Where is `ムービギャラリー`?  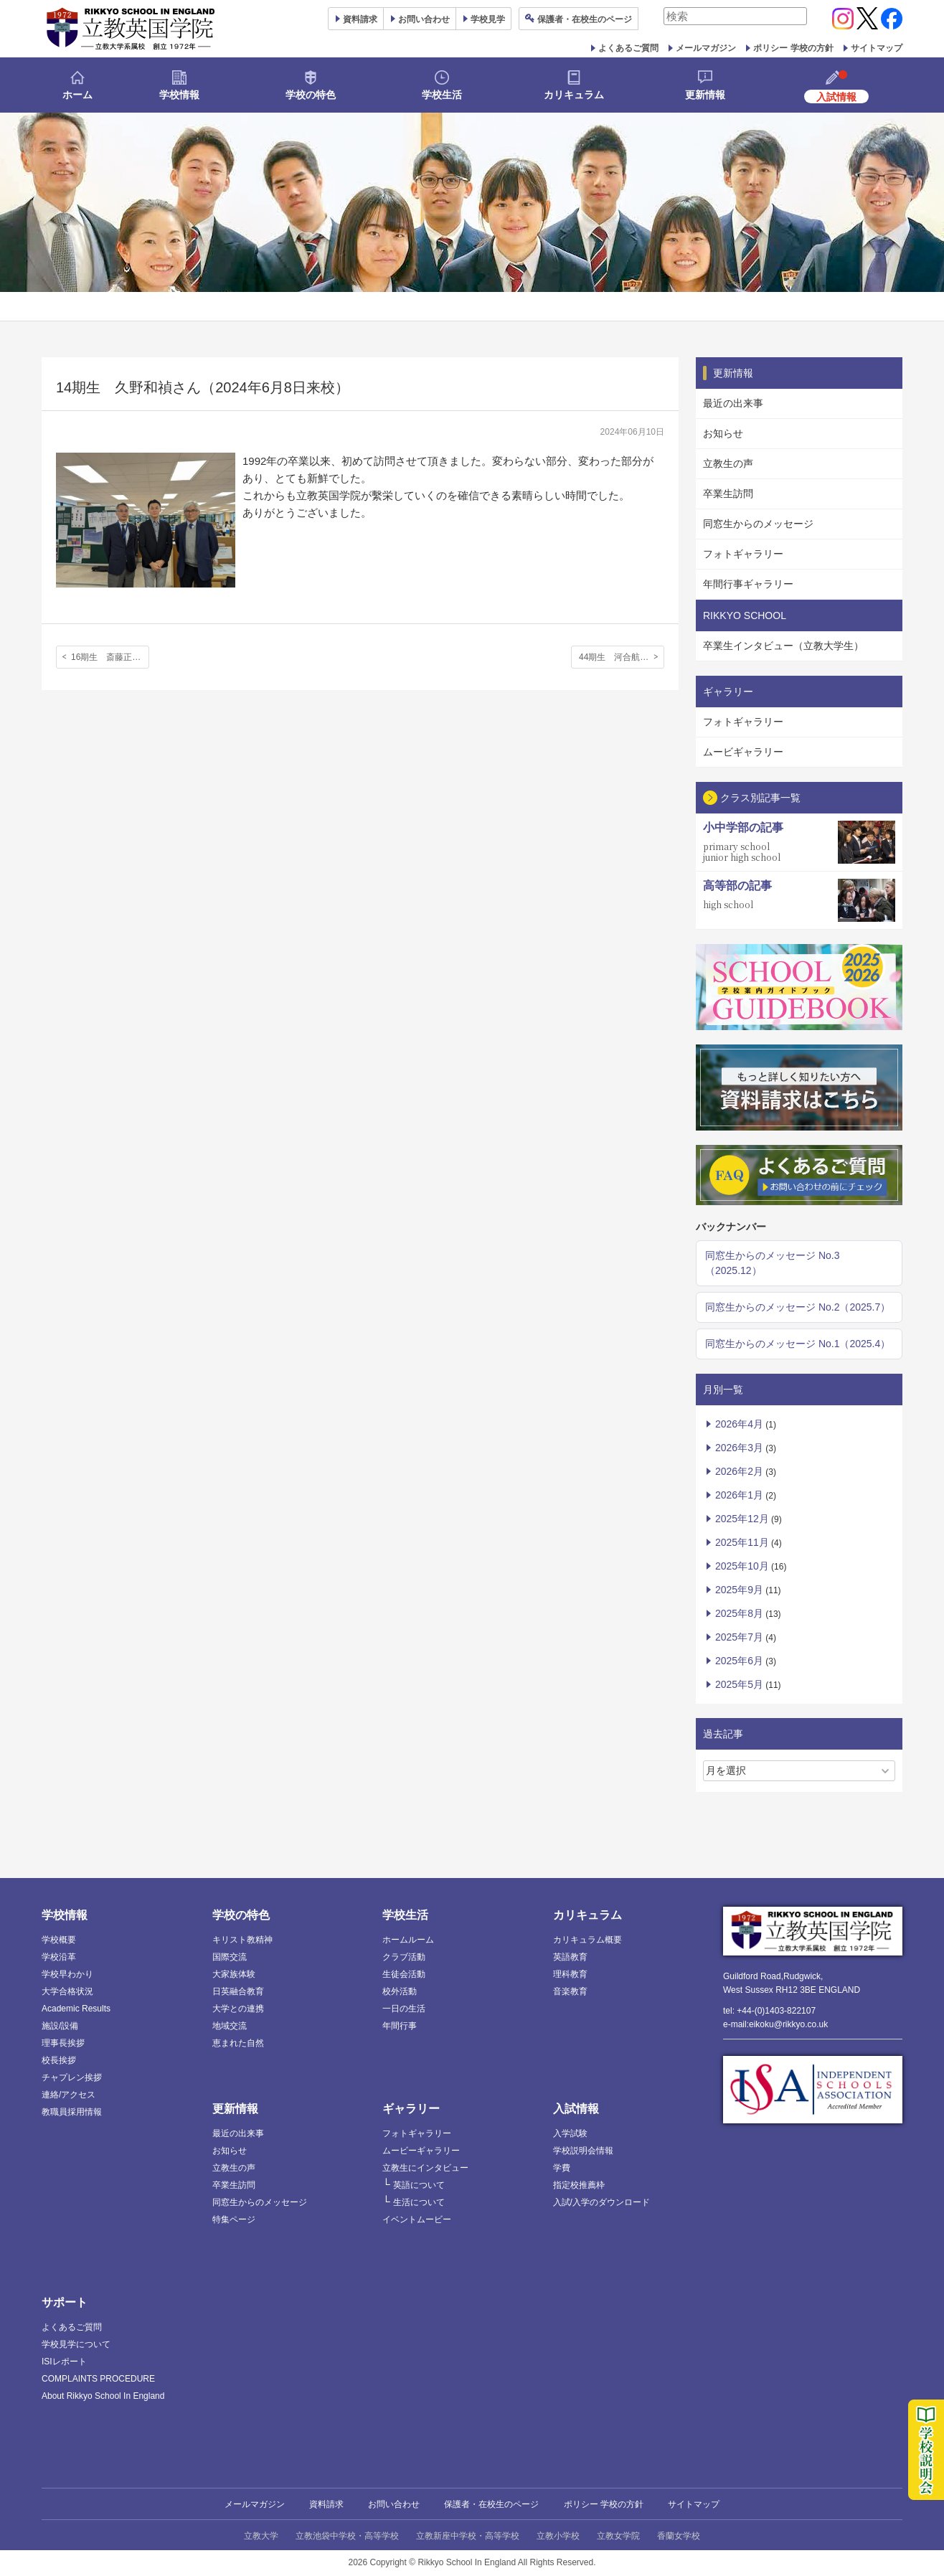
ムービギャラリー is located at coordinates (743, 752).